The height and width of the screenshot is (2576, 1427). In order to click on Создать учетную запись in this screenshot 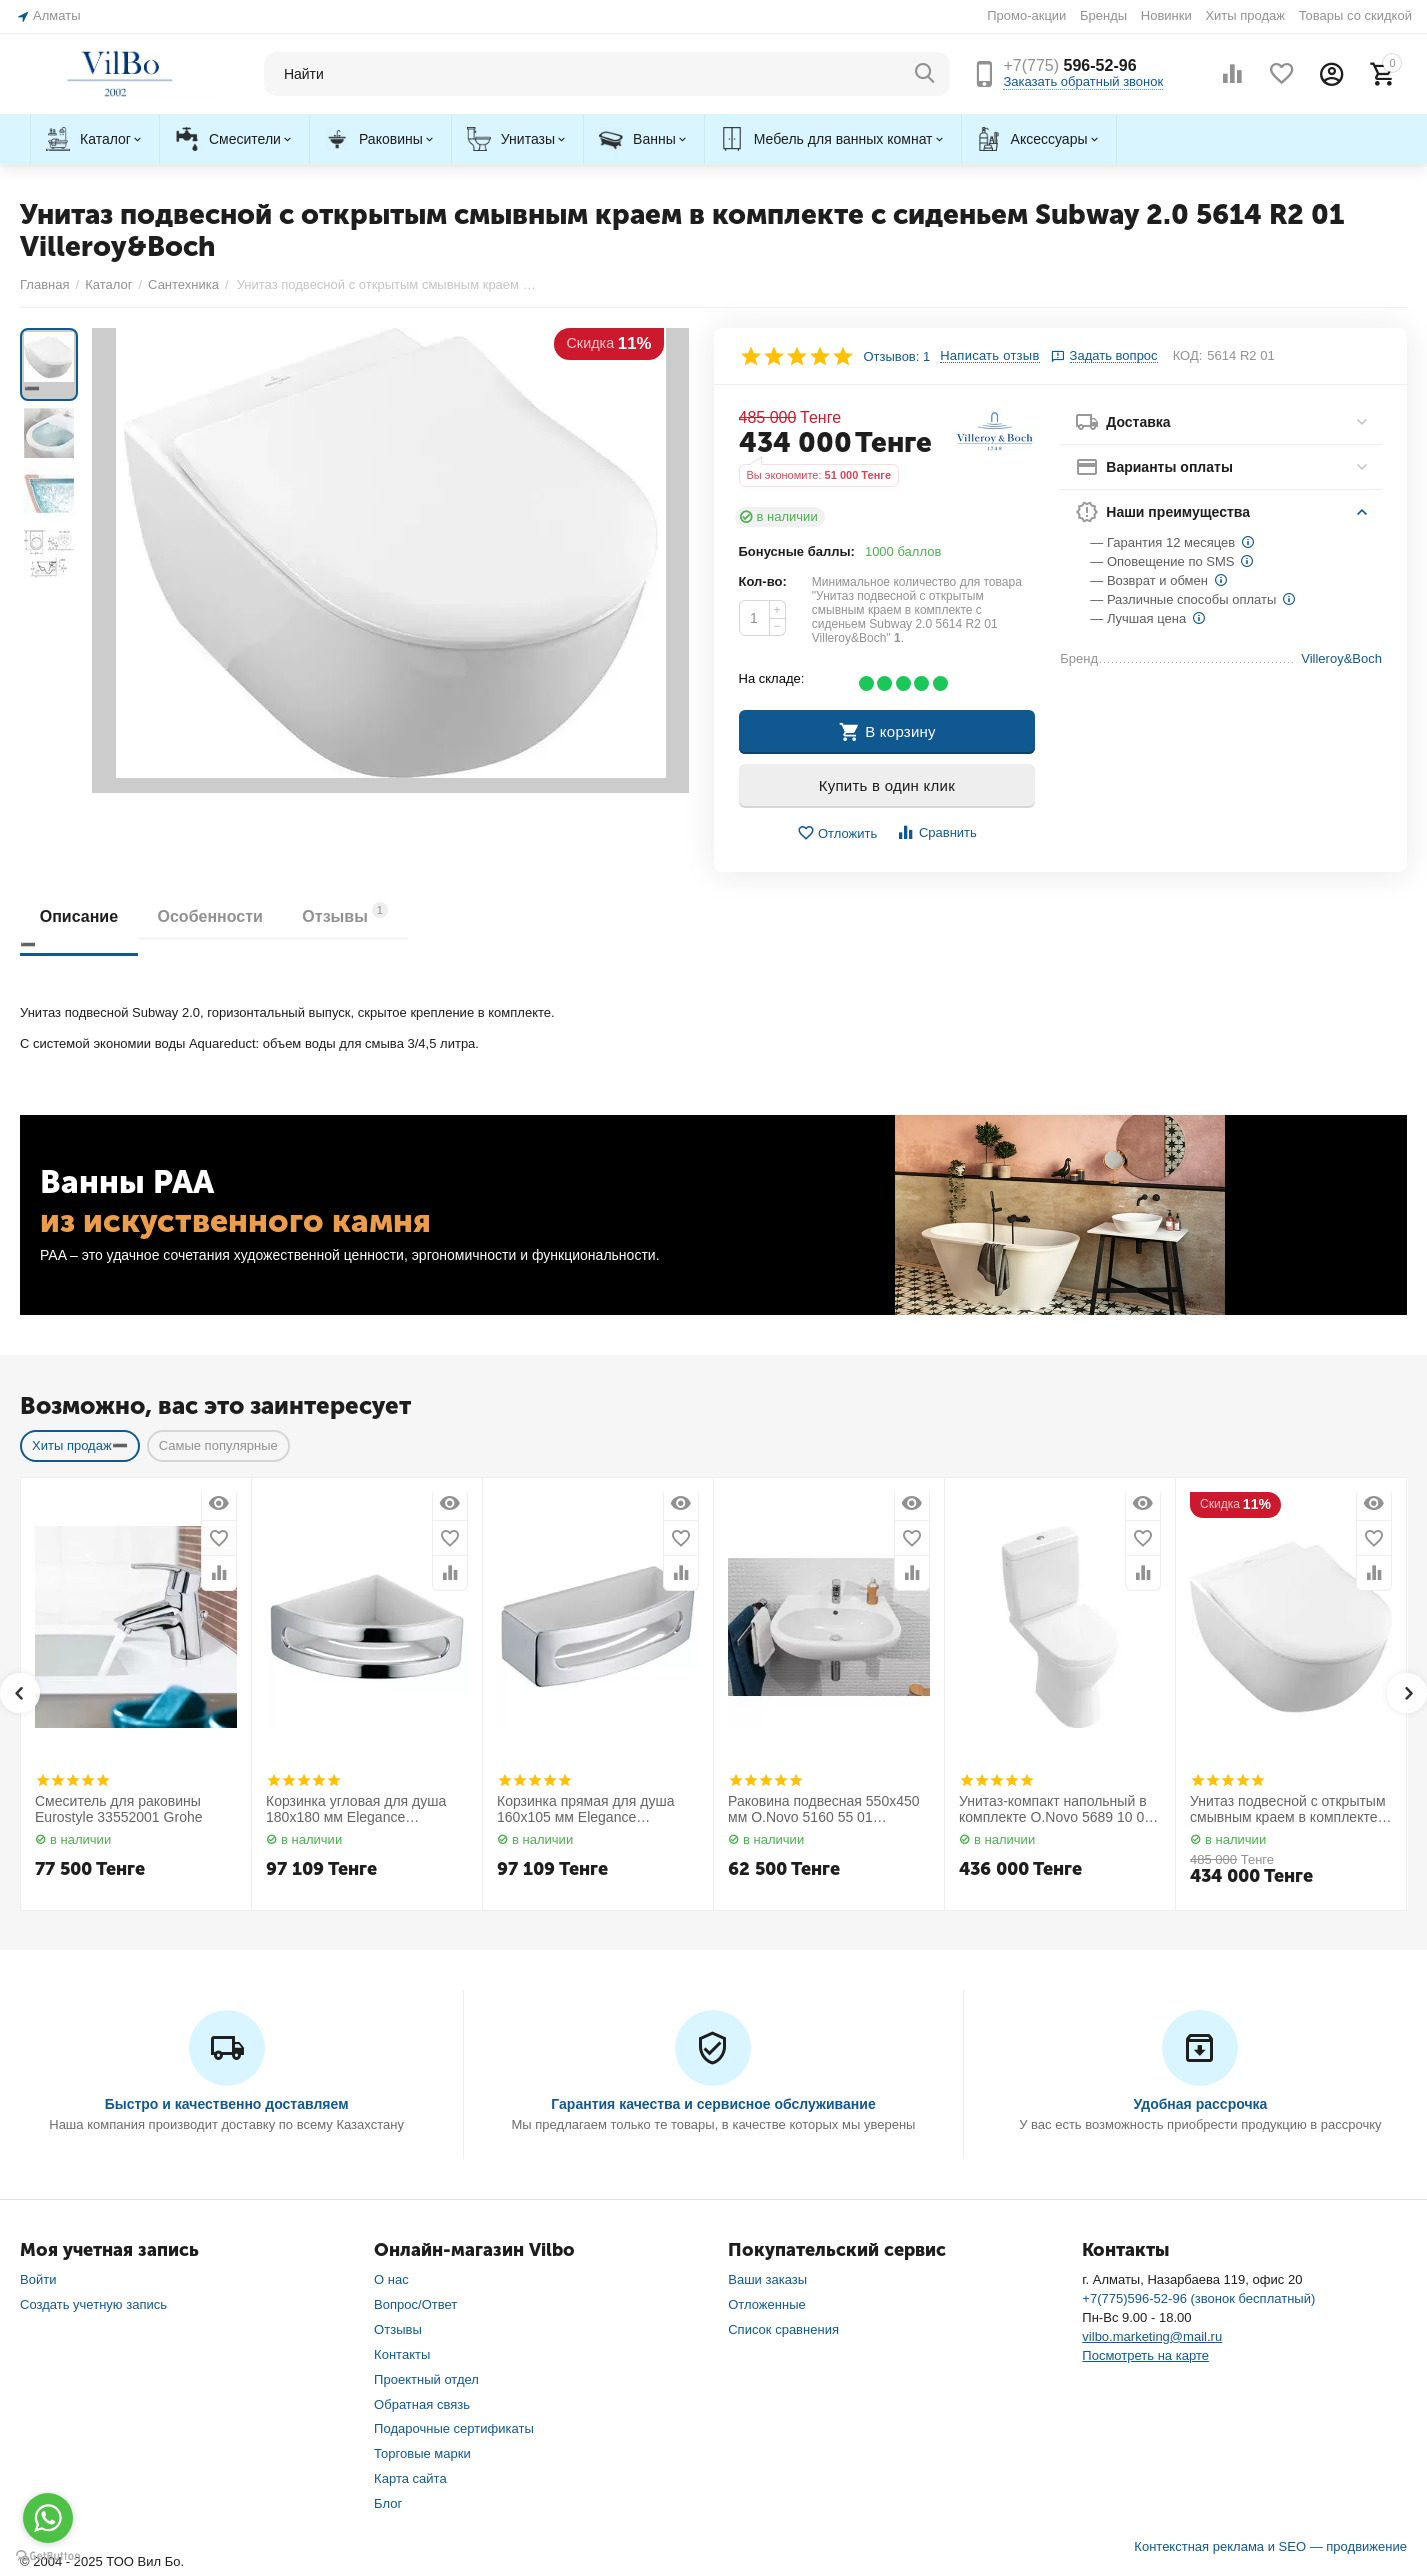, I will do `click(93, 2304)`.